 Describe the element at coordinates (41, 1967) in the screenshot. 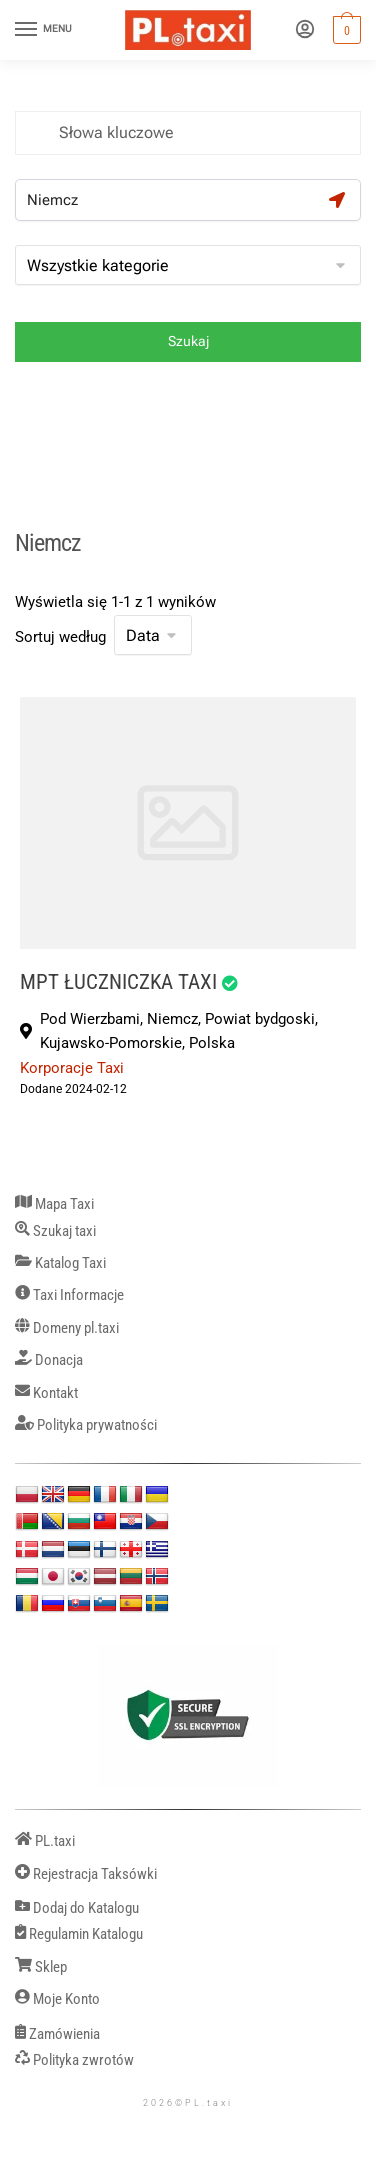

I see `Sklep` at that location.